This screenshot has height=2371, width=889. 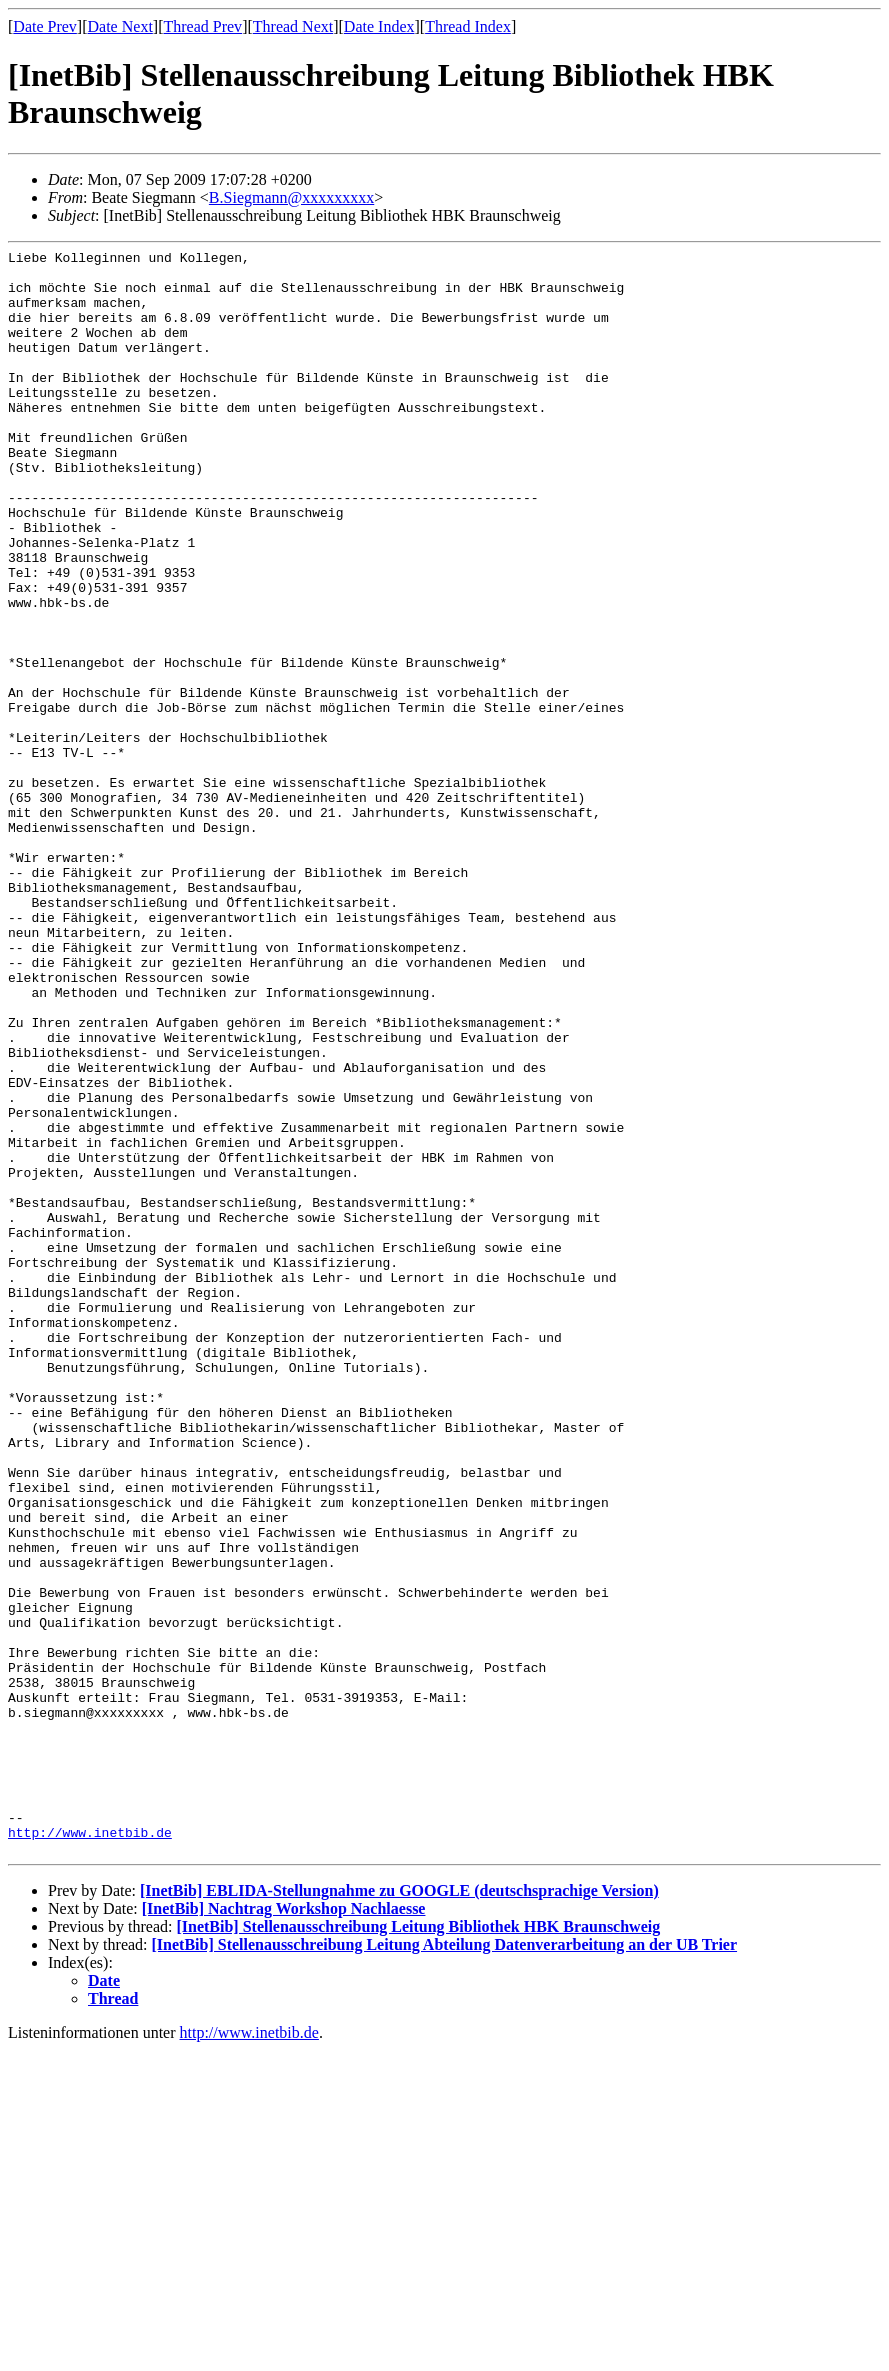 What do you see at coordinates (90, 2150) in the screenshot?
I see `http://www.inetbib.de` at bounding box center [90, 2150].